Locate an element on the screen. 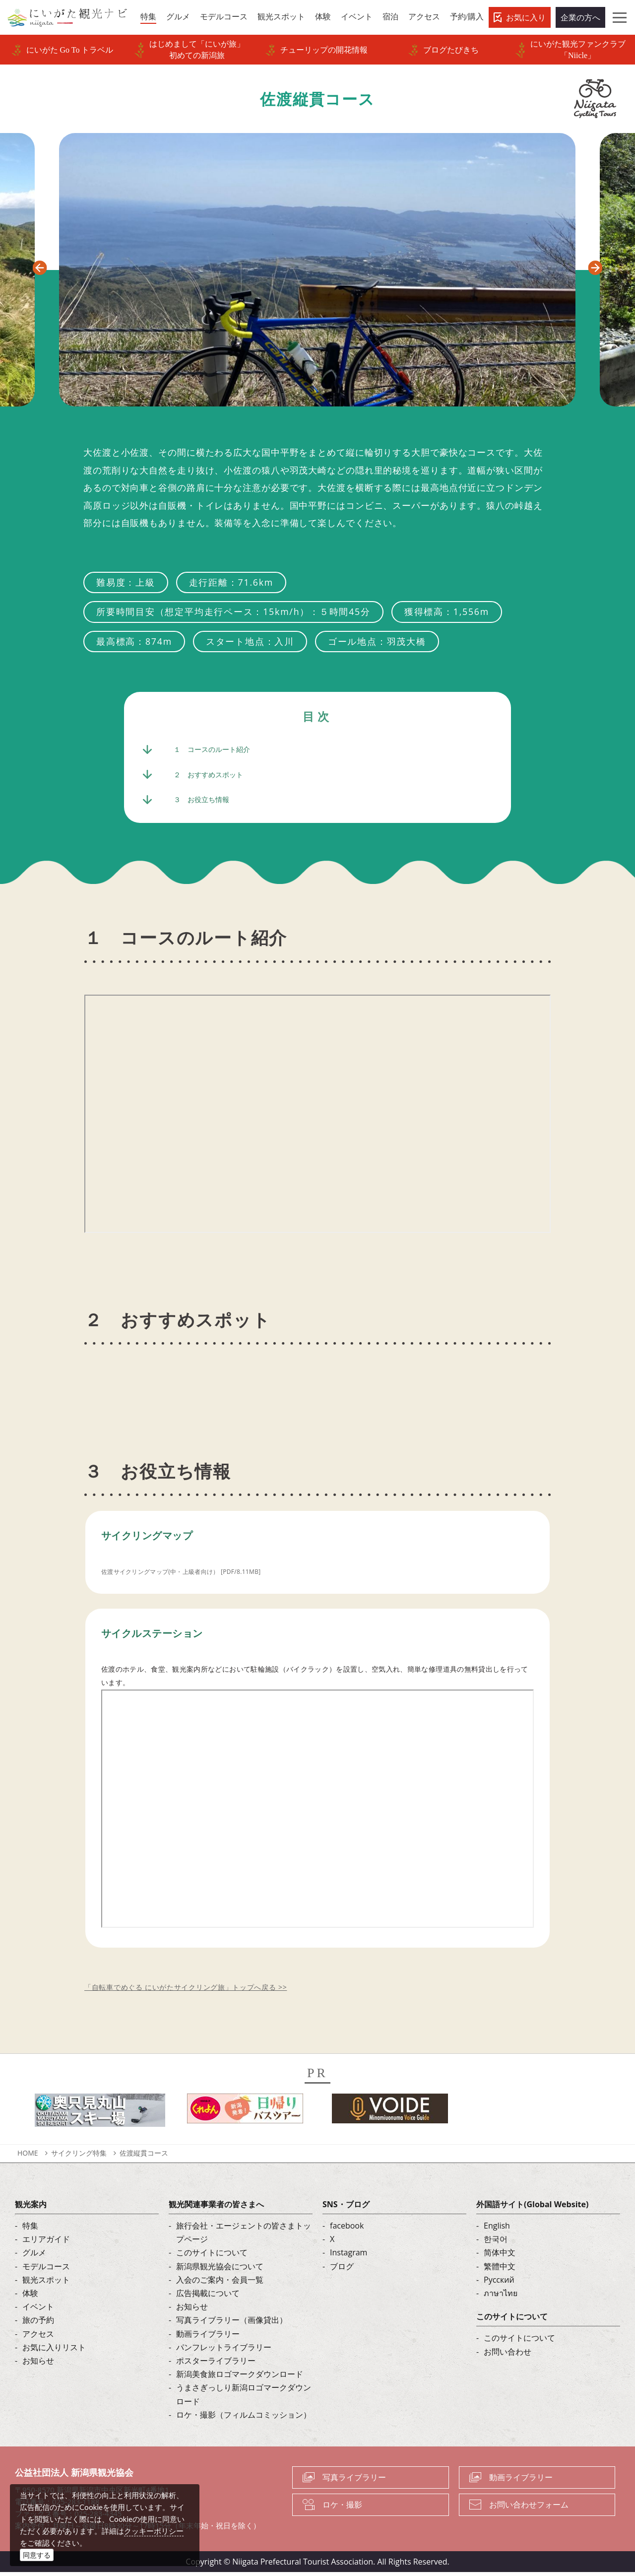 The image size is (635, 2576). お問い合わせ is located at coordinates (507, 2355).